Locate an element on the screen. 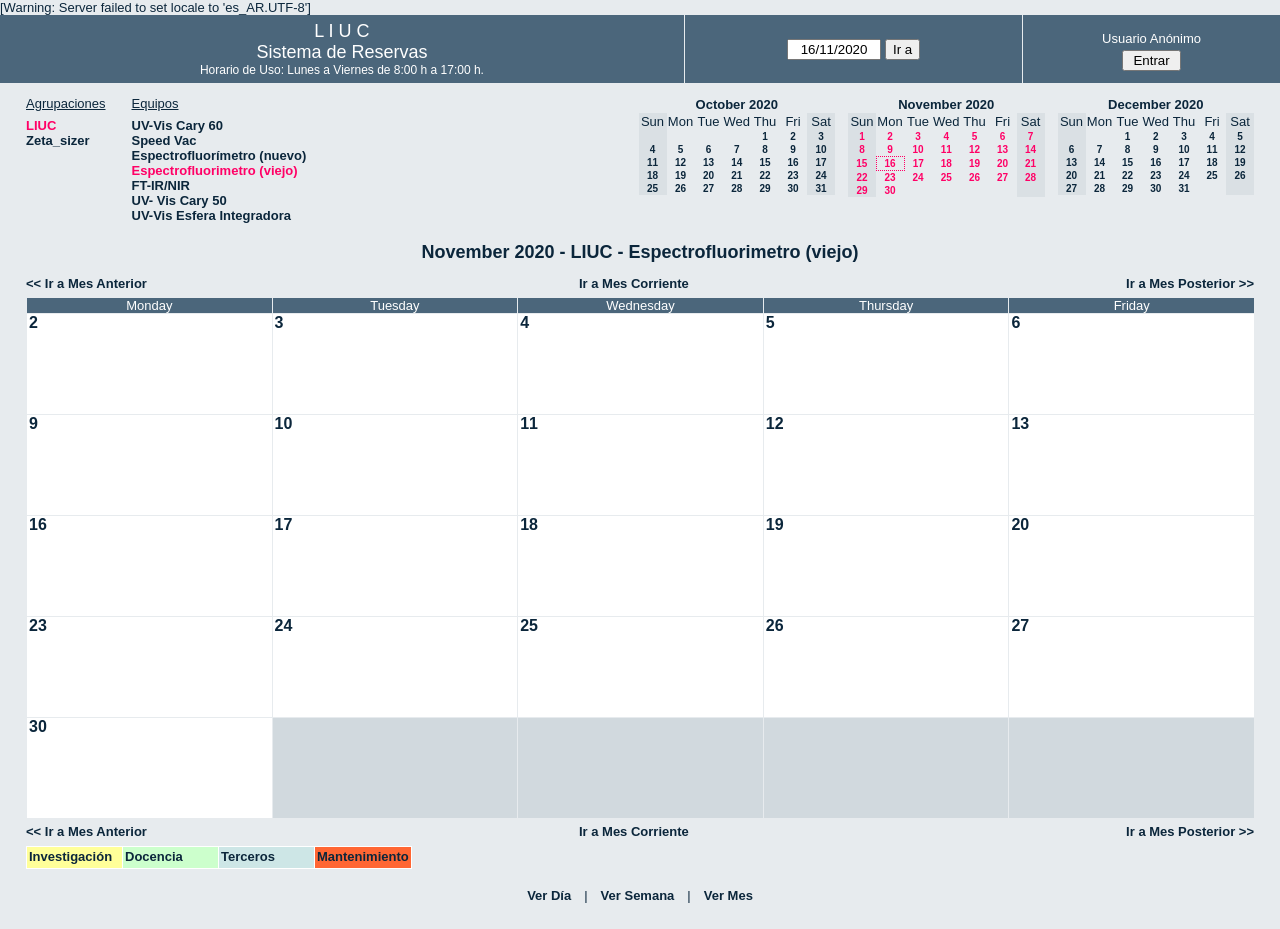 This screenshot has width=1280, height=929. 17 is located at coordinates (918, 163).